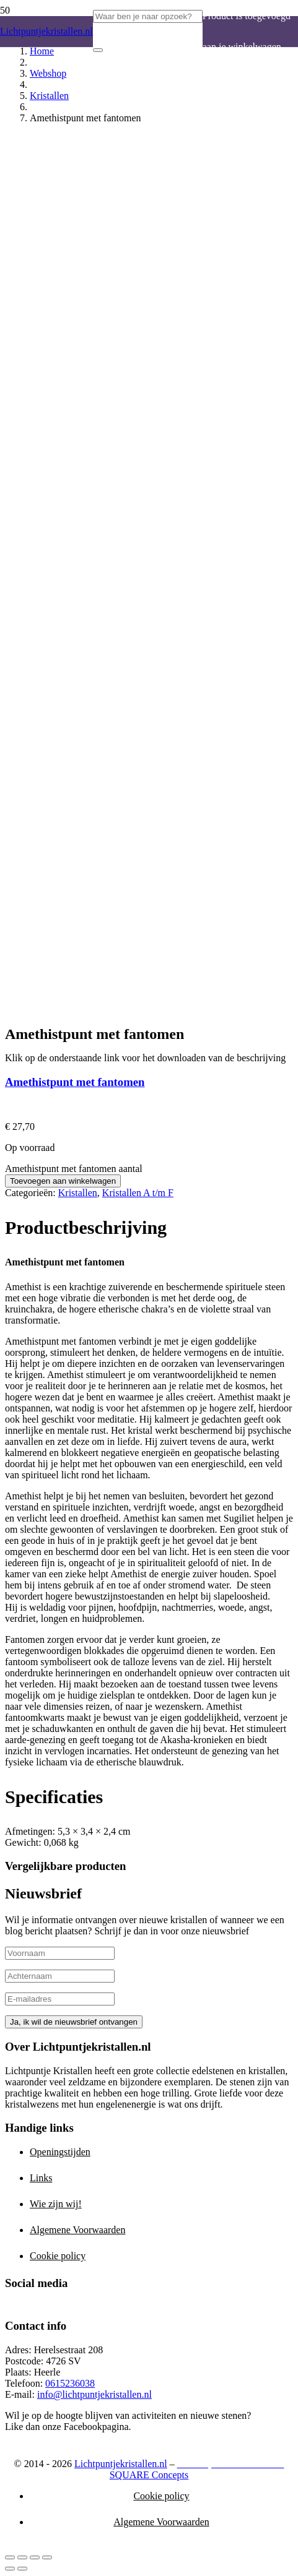  I want to click on Lichtpuntjekristallen.nl, so click(120, 2463).